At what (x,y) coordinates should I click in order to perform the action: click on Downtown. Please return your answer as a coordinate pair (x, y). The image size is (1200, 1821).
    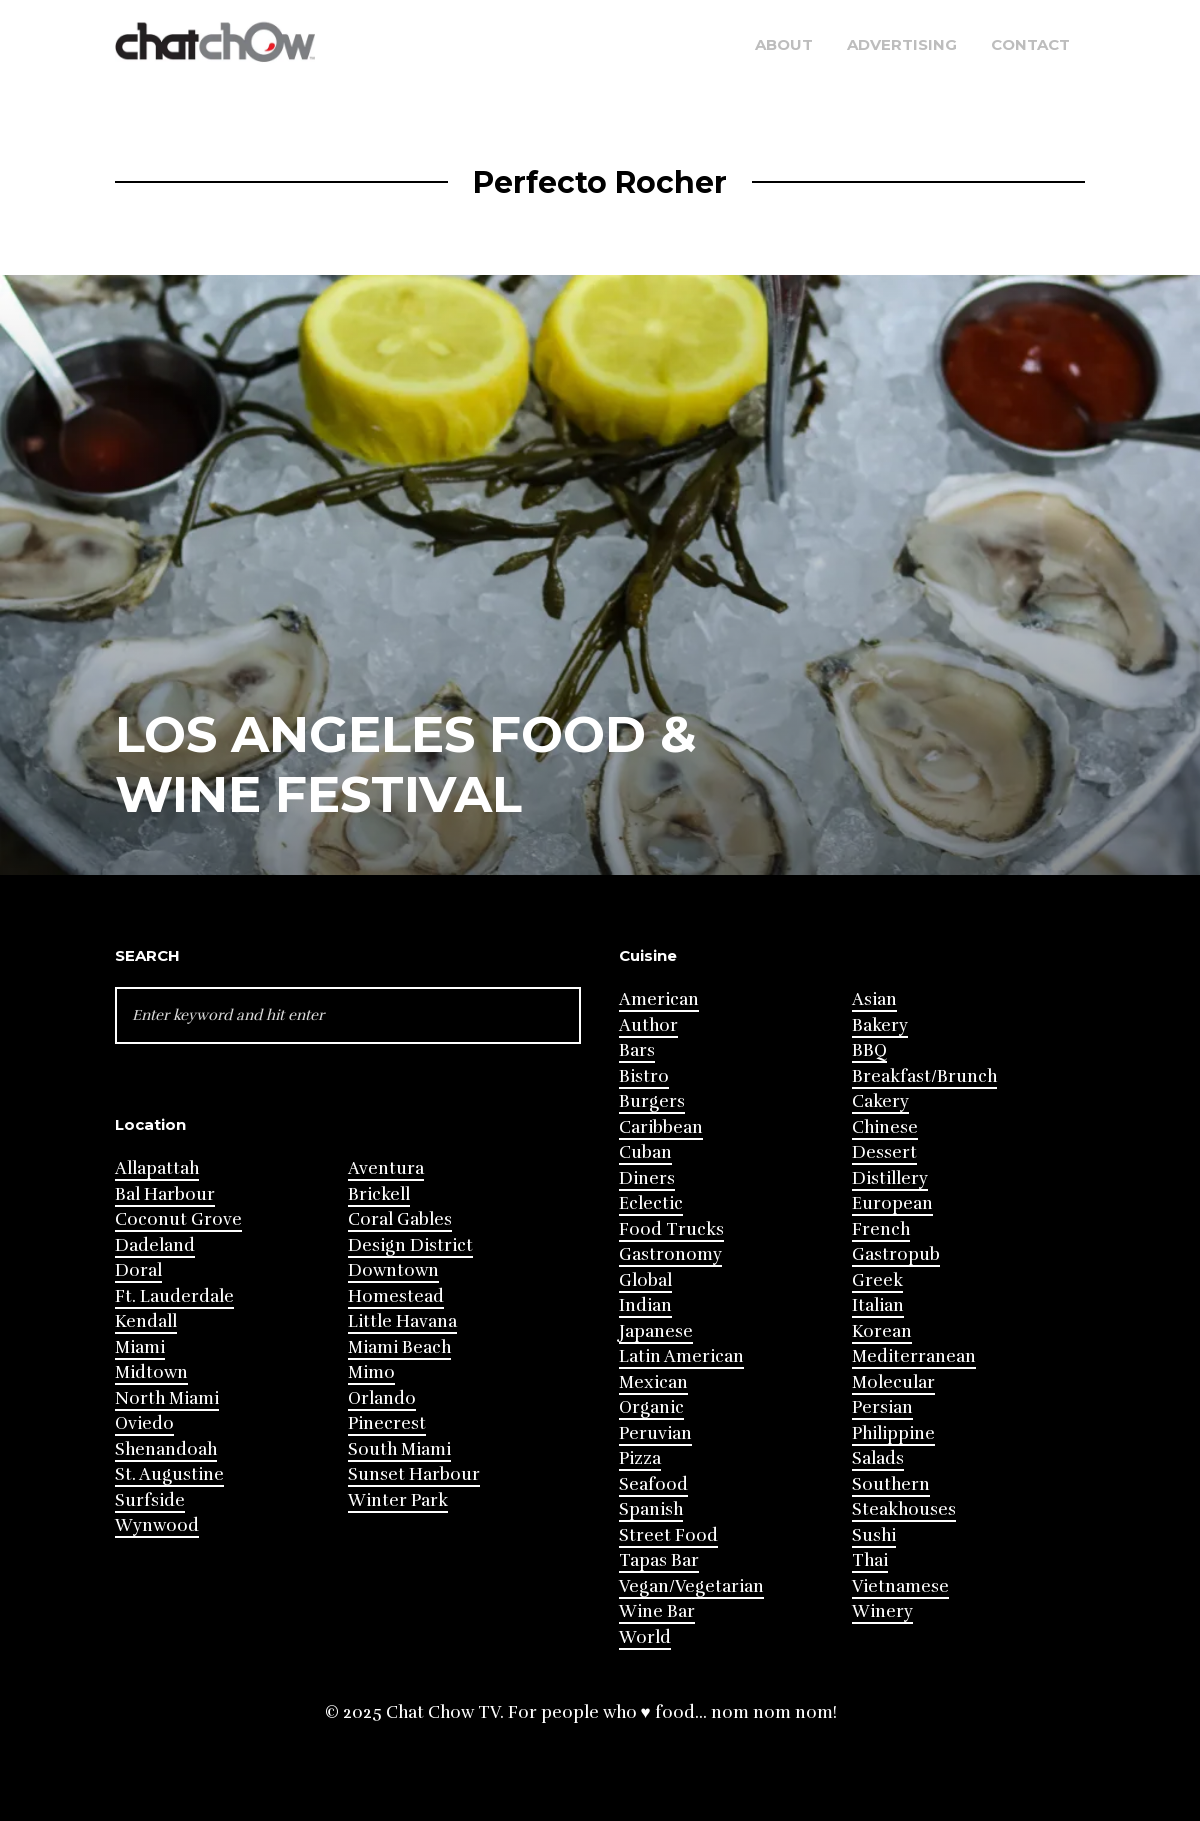
    Looking at the image, I should click on (393, 1270).